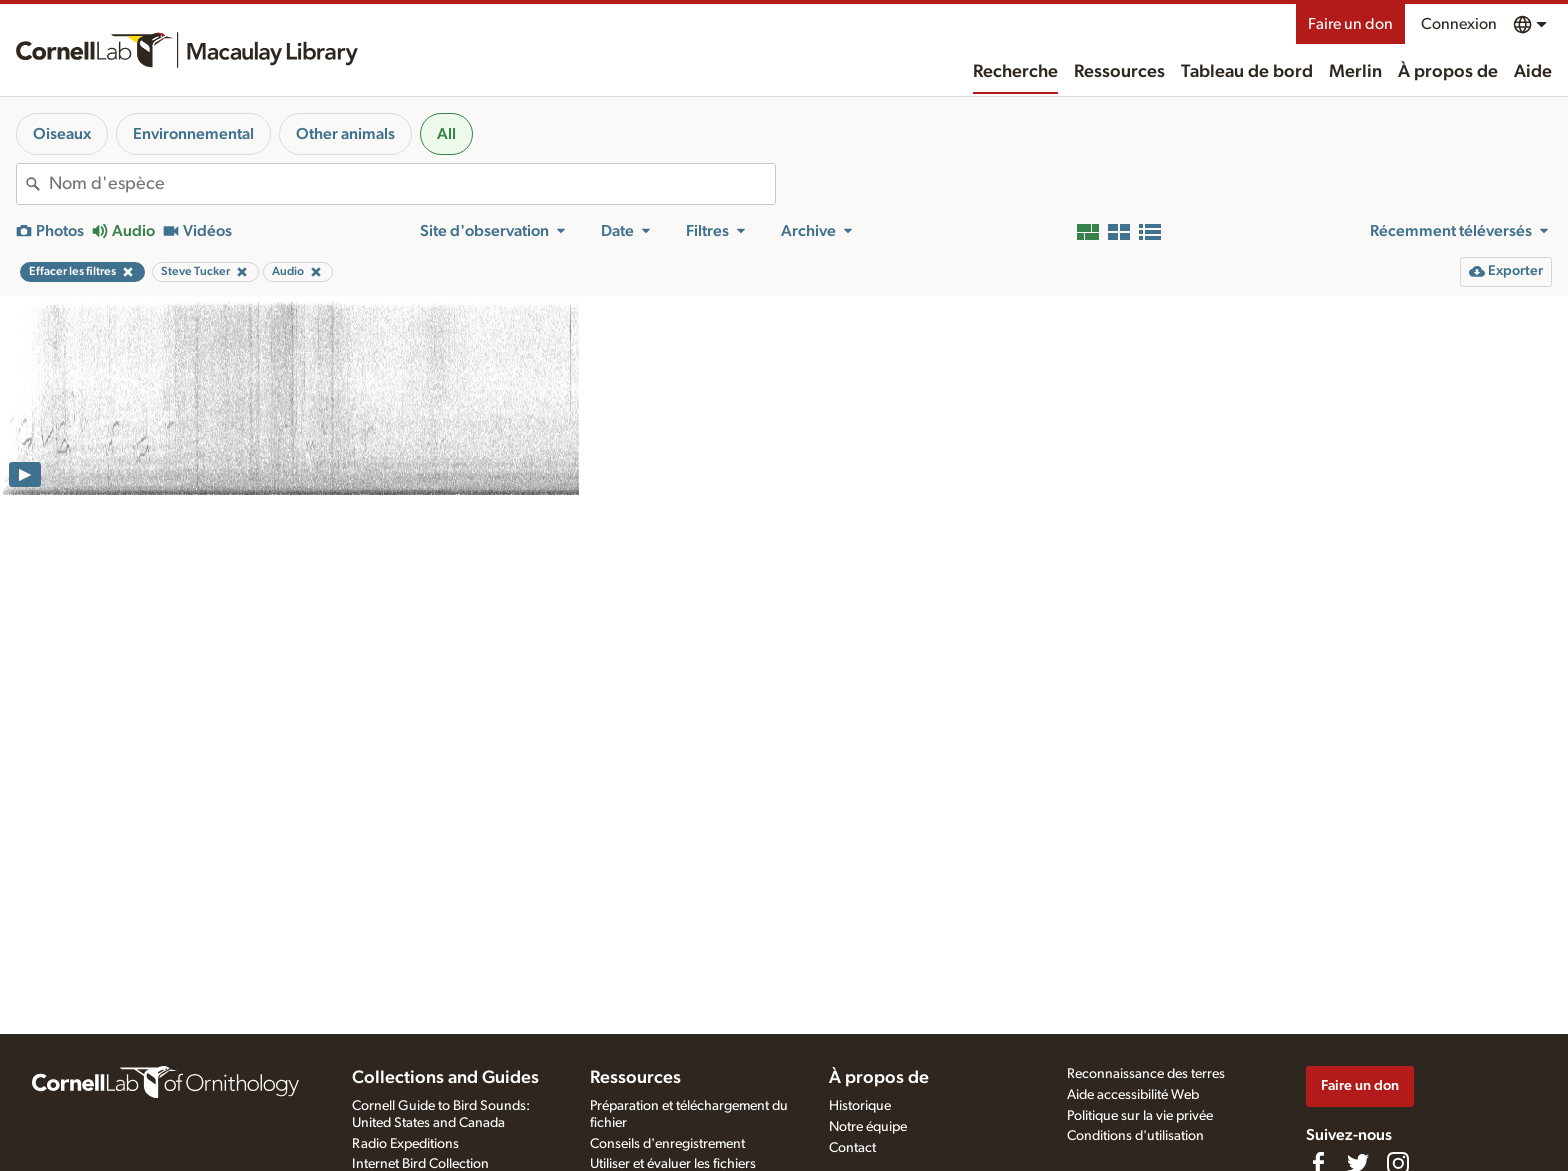 Image resolution: width=1568 pixels, height=1171 pixels. Describe the element at coordinates (1140, 1116) in the screenshot. I see `Politique sur la vie privée` at that location.